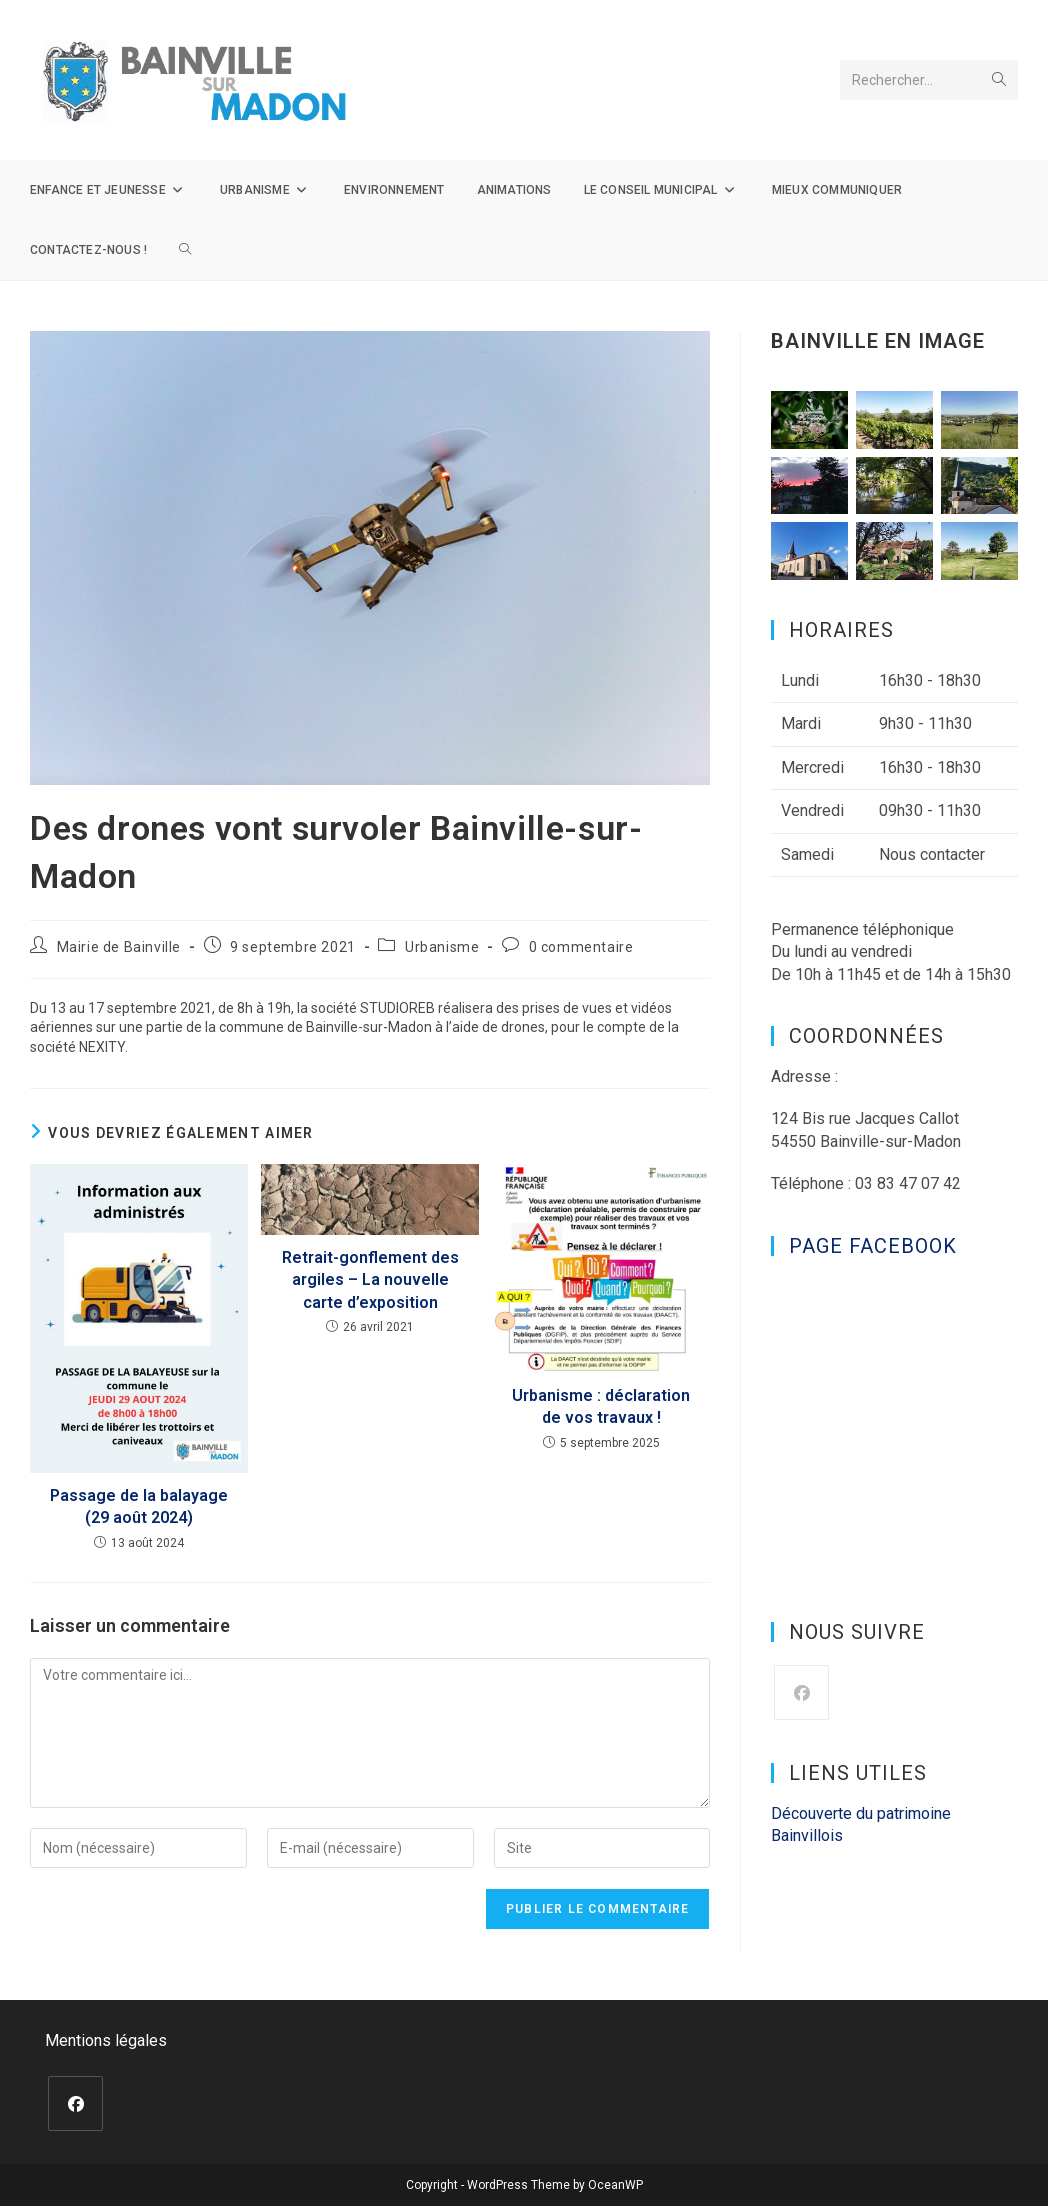  I want to click on Page Facebook, so click(873, 1246).